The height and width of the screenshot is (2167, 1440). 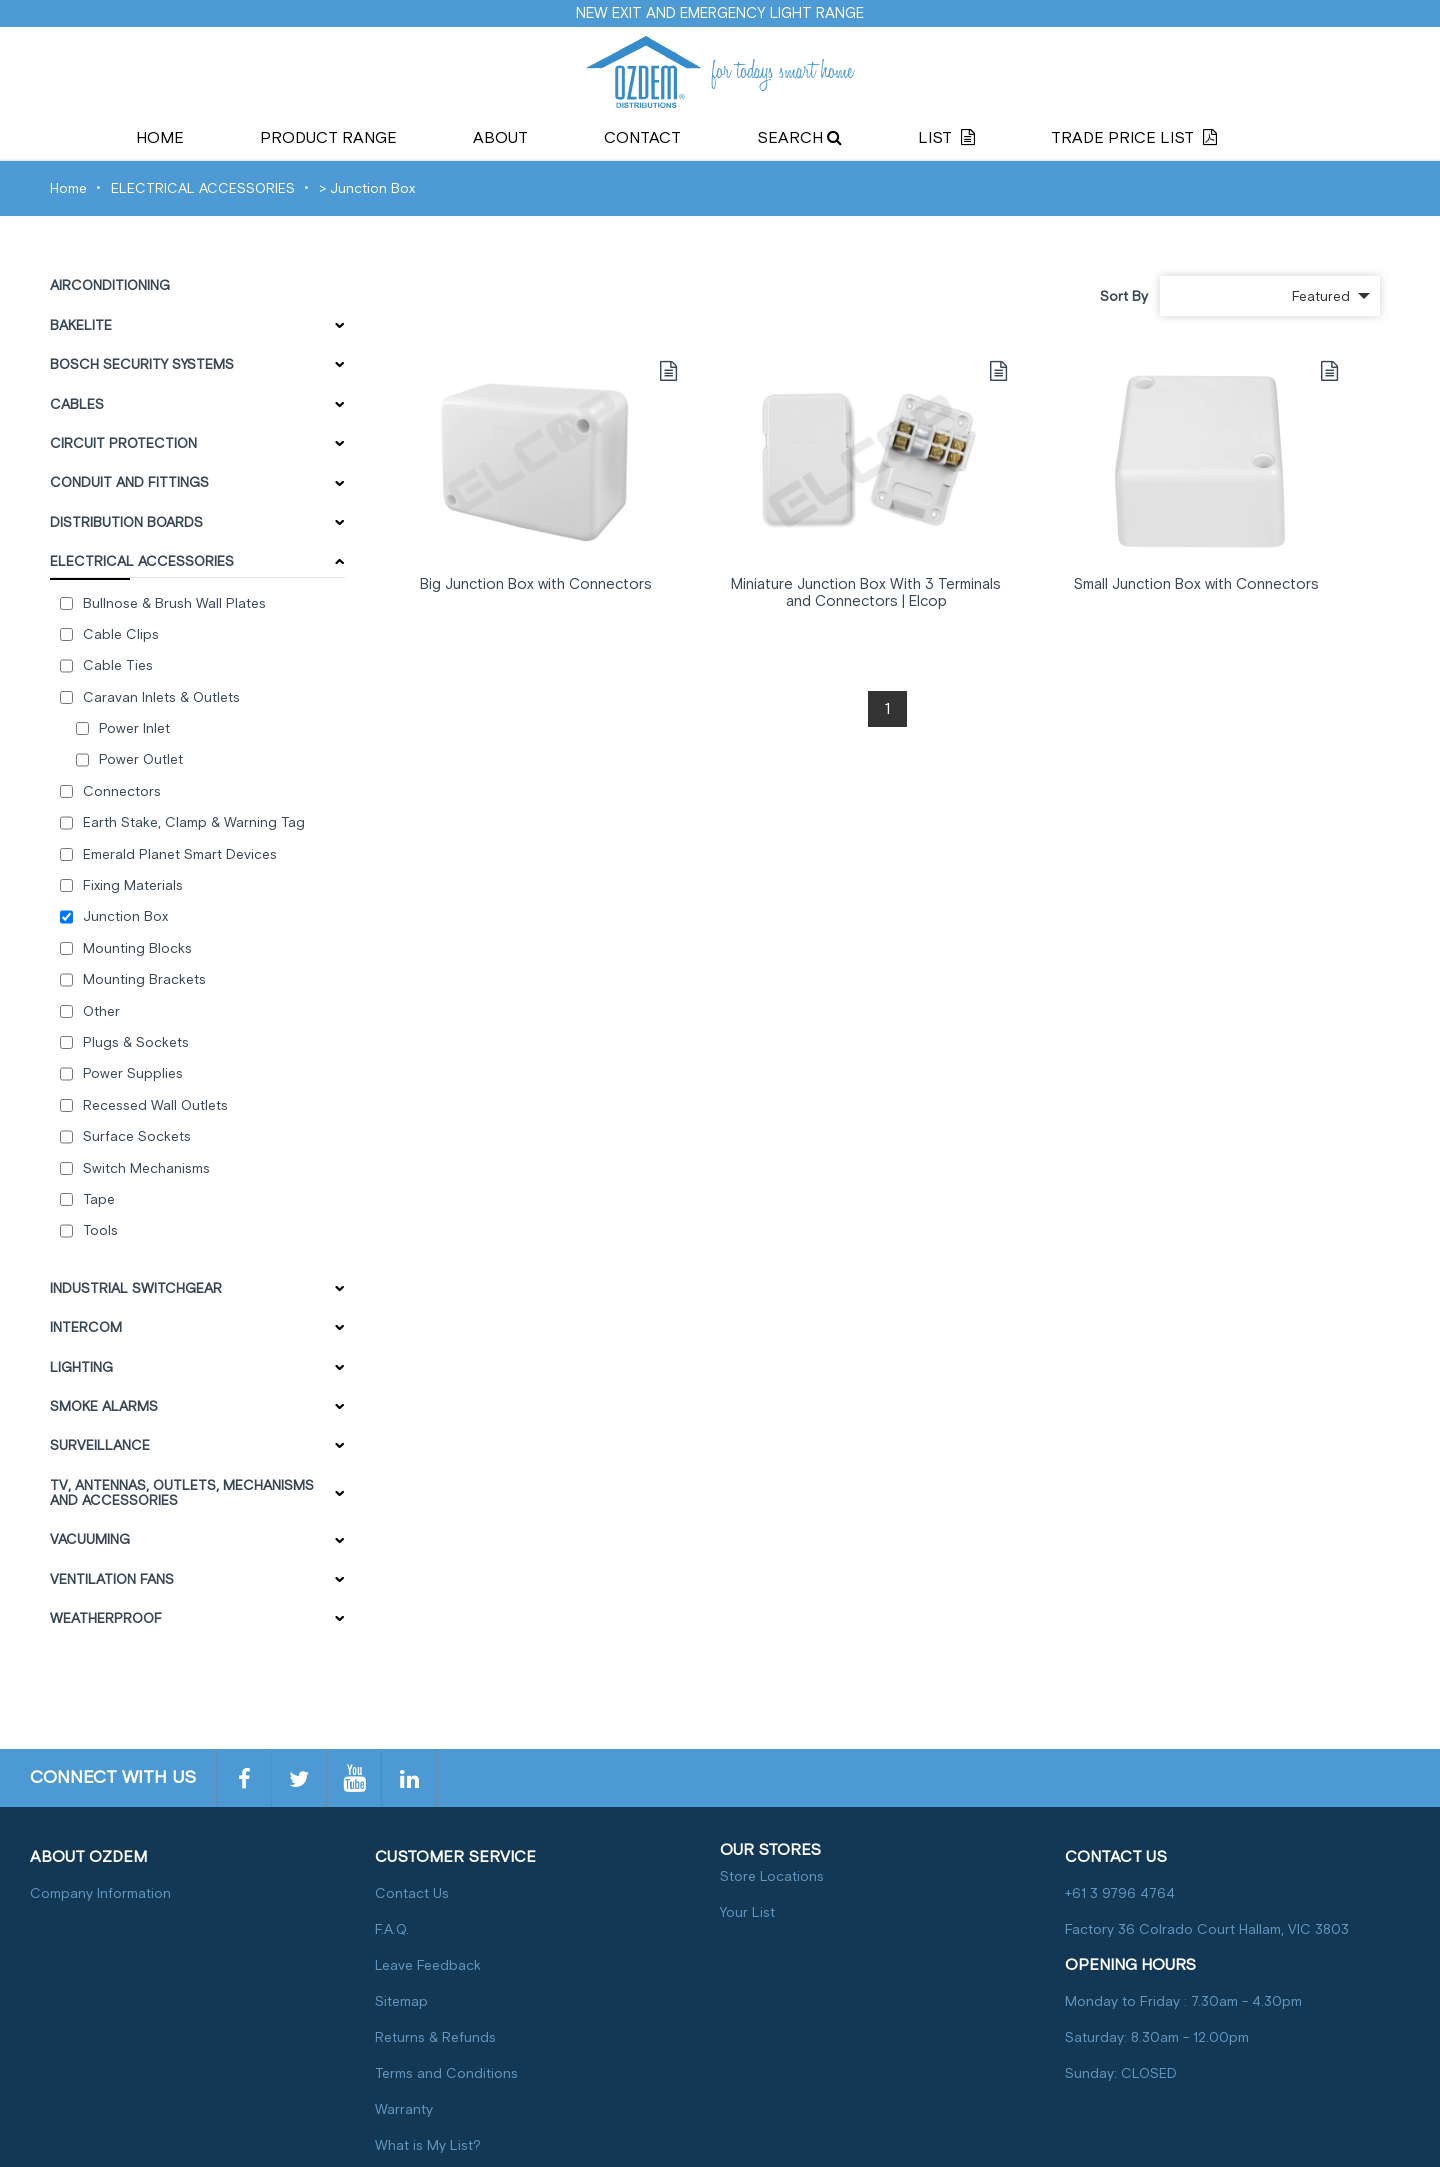 I want to click on Leave Feedback, so click(x=428, y=1965).